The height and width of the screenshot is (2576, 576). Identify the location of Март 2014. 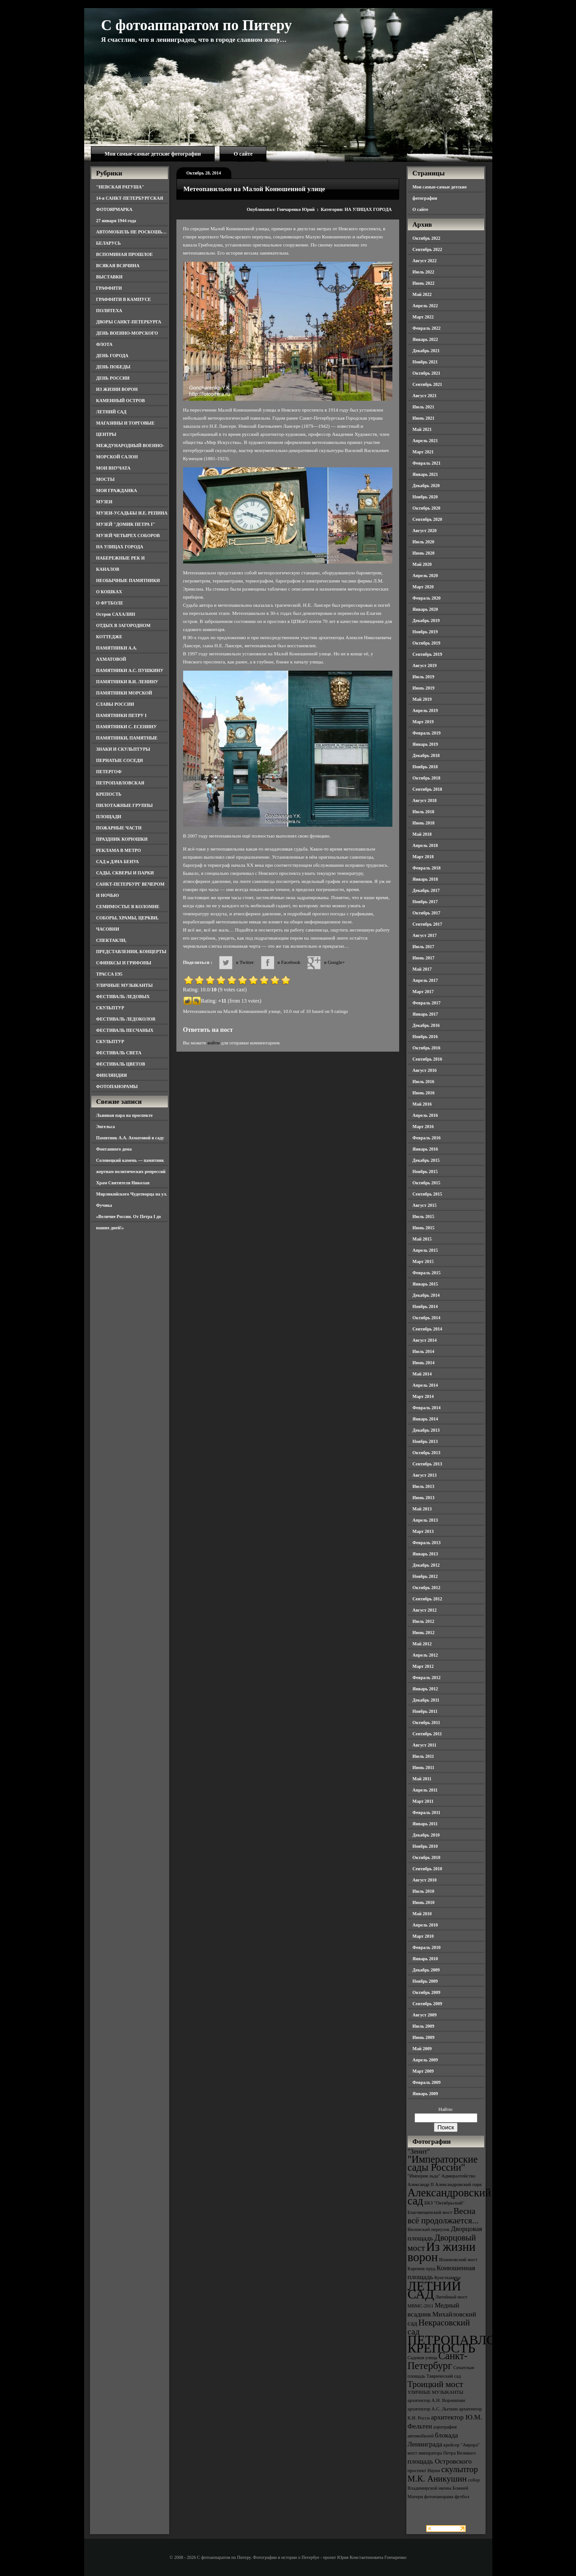
(423, 1396).